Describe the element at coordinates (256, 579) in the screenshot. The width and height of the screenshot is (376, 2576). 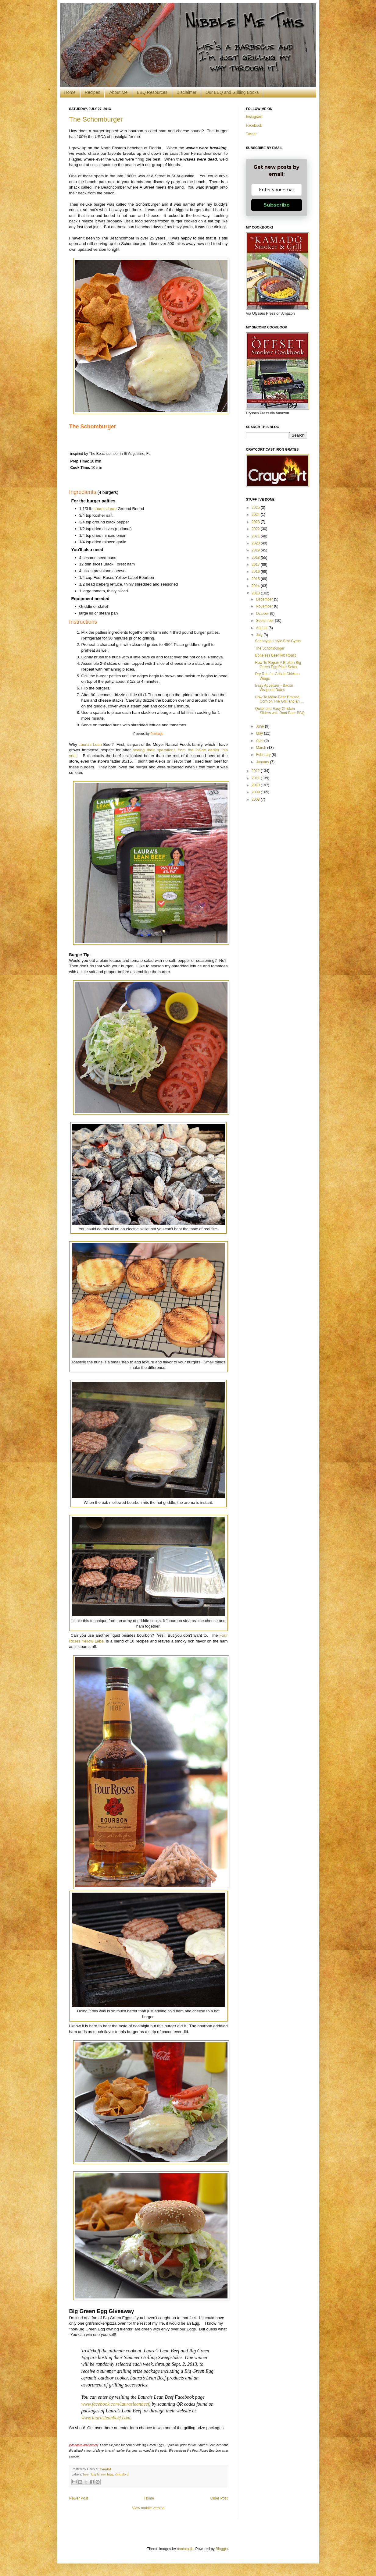
I see `2015` at that location.